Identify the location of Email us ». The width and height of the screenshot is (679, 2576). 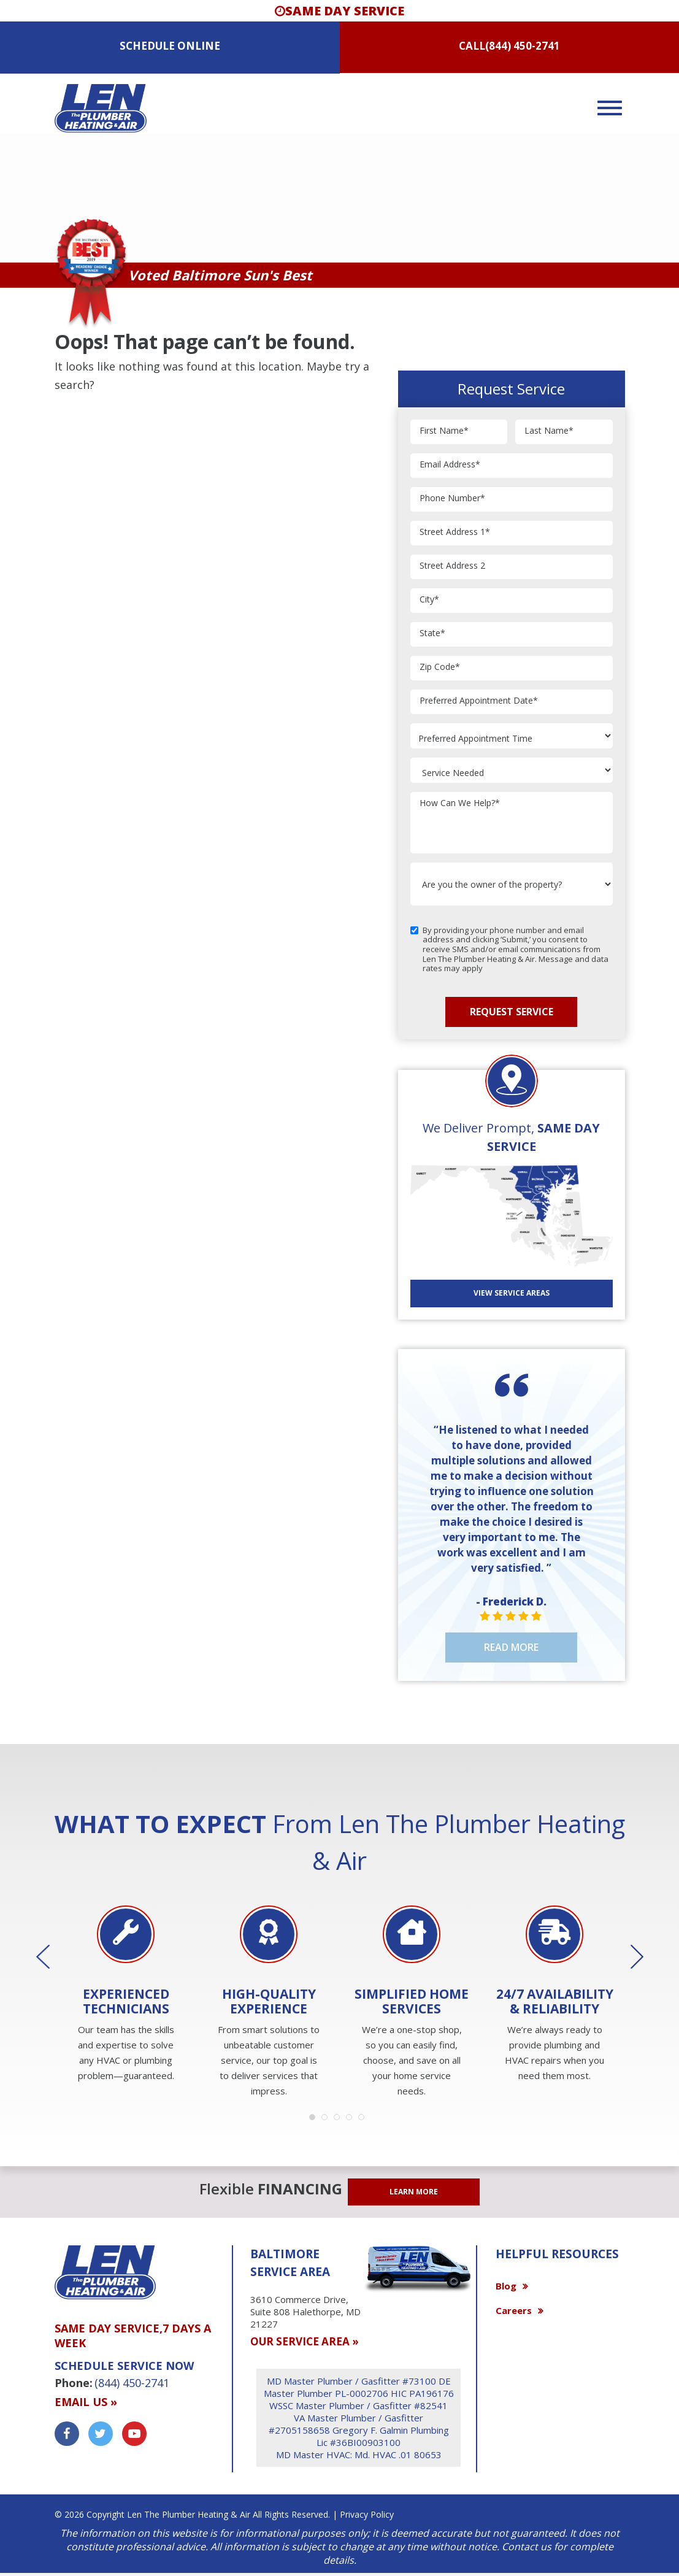
(86, 2401).